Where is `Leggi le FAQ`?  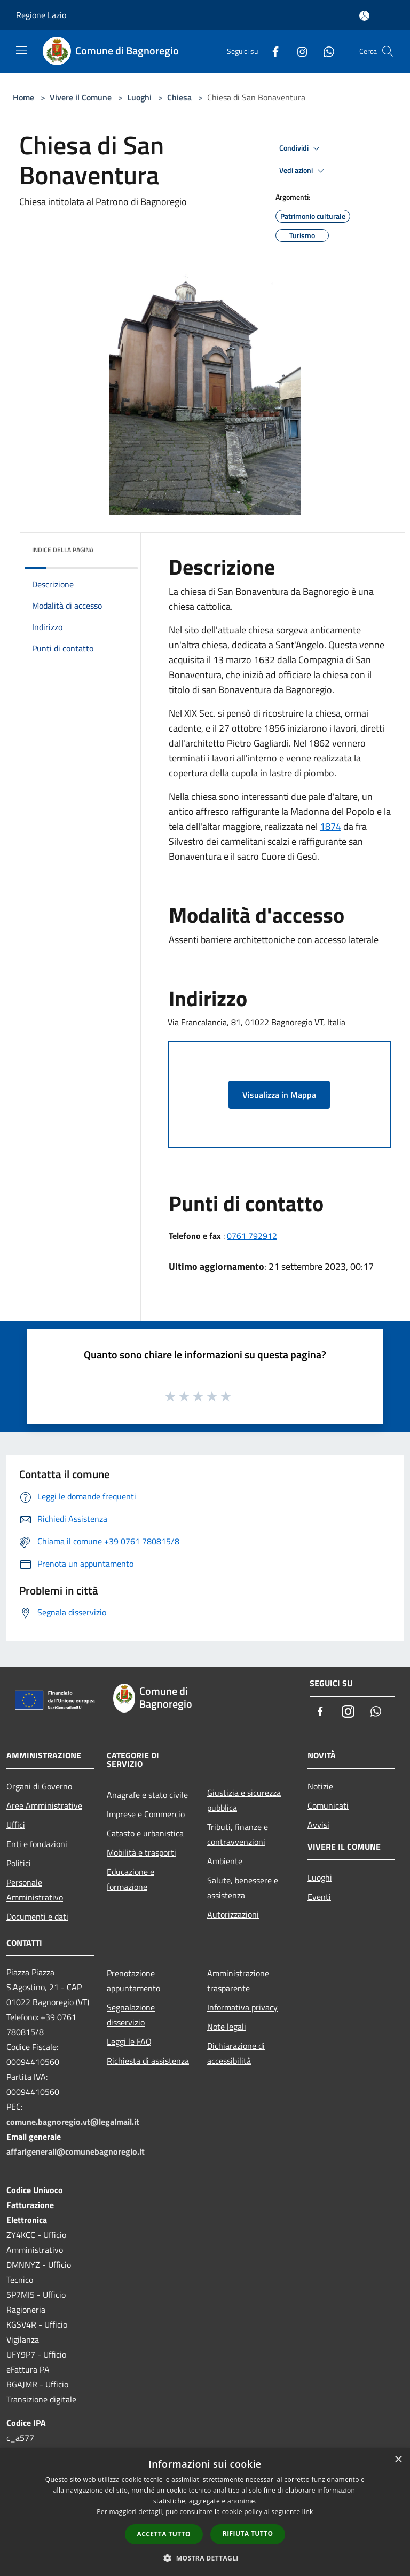
Leggi le FAQ is located at coordinates (129, 2041).